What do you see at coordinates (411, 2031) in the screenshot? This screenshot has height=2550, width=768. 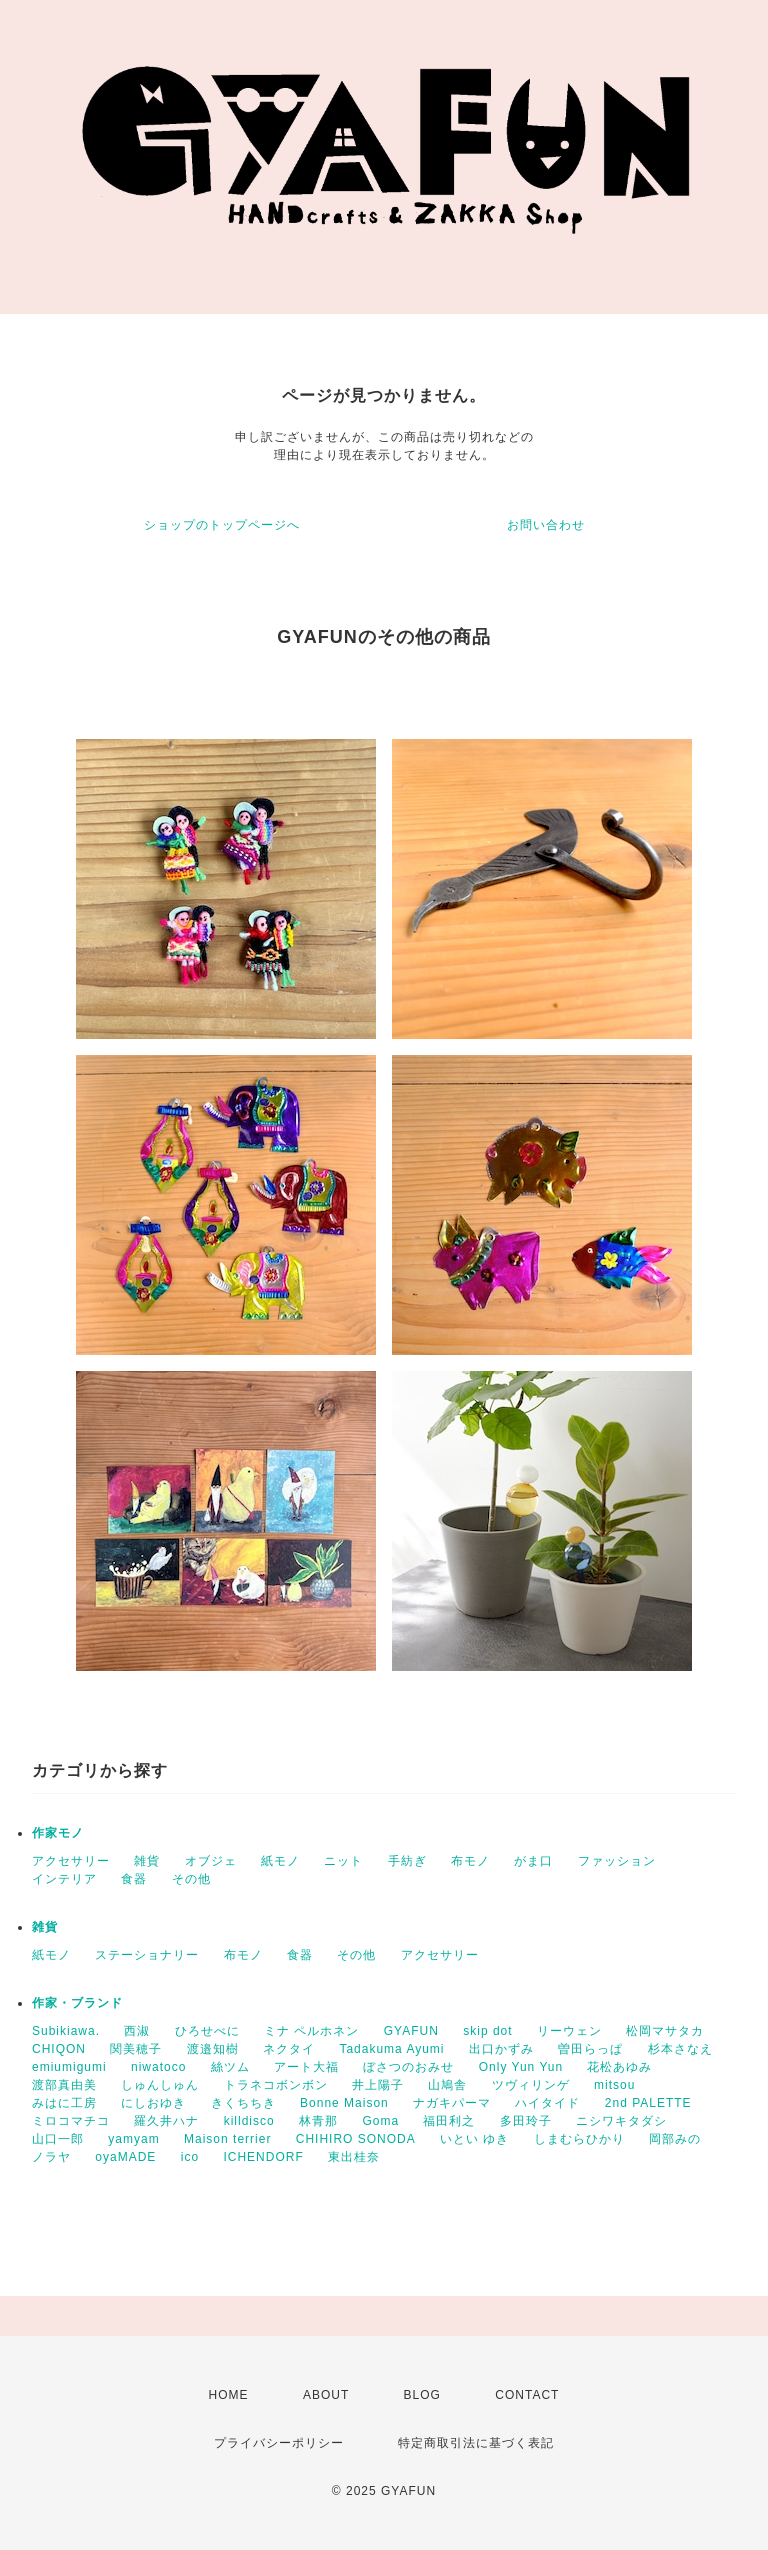 I see `GYAFUN` at bounding box center [411, 2031].